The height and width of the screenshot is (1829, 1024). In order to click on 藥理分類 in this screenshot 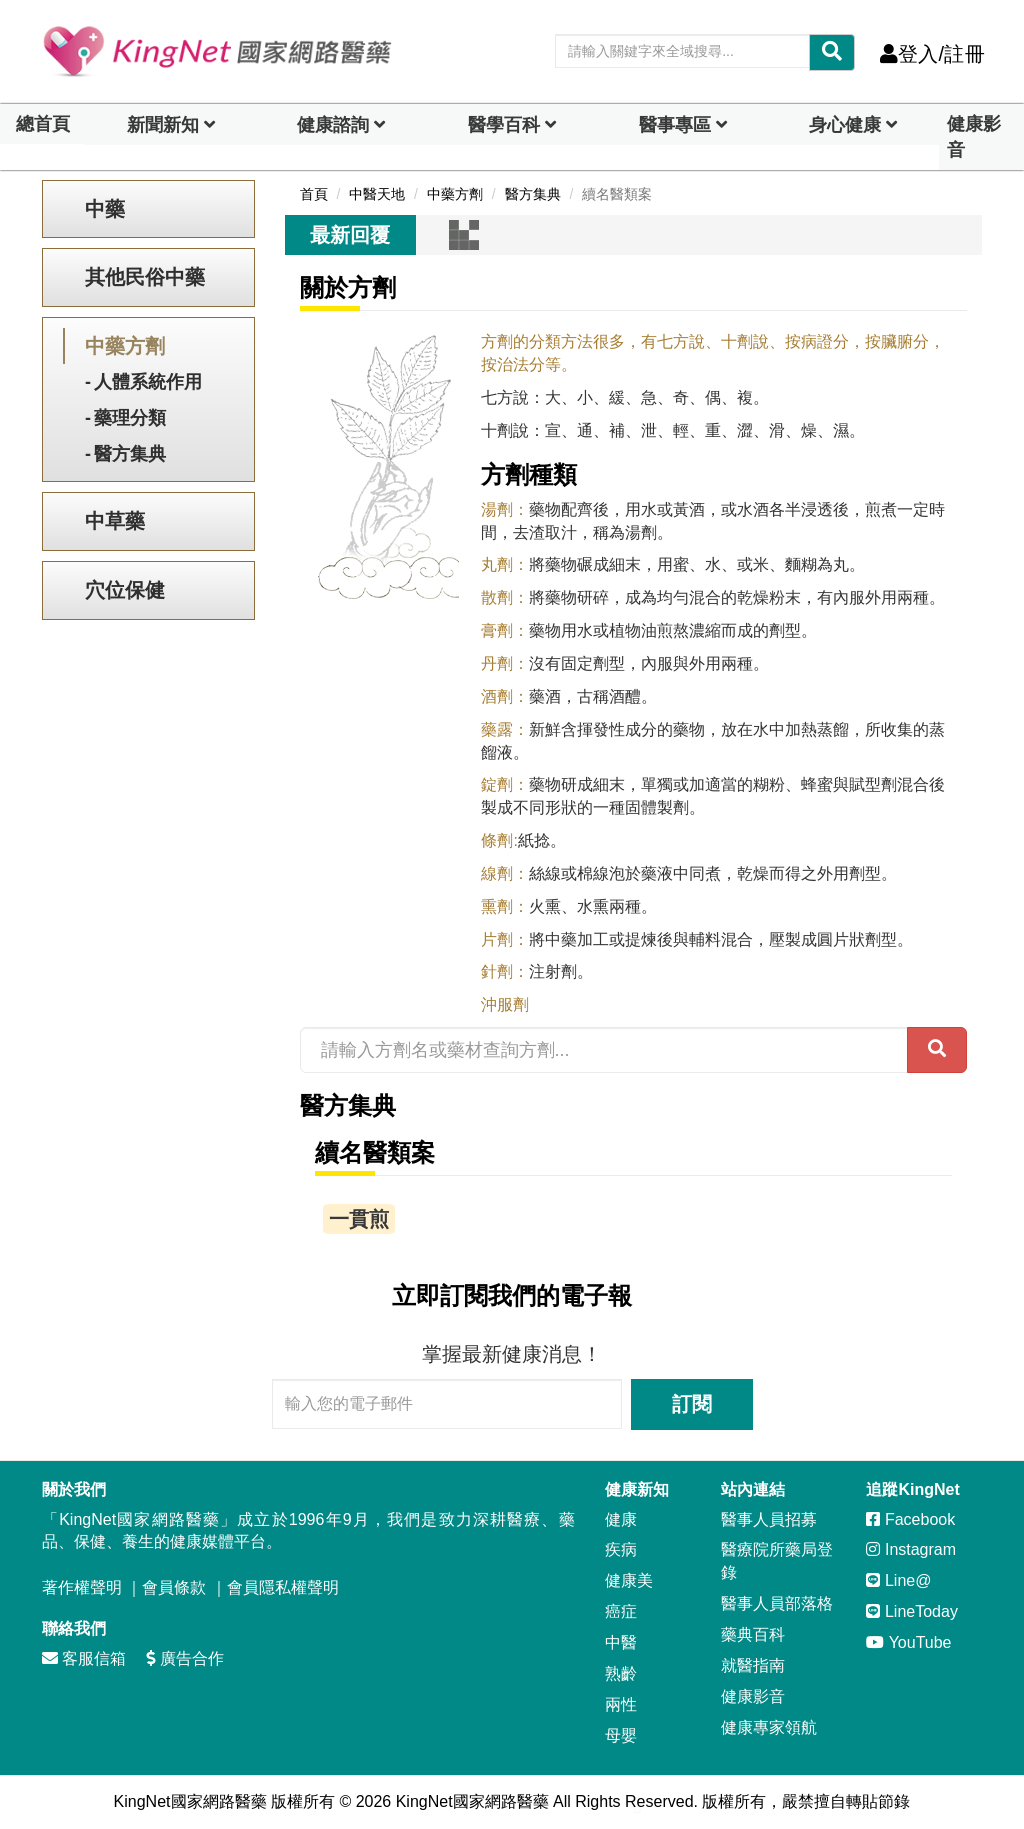, I will do `click(130, 418)`.